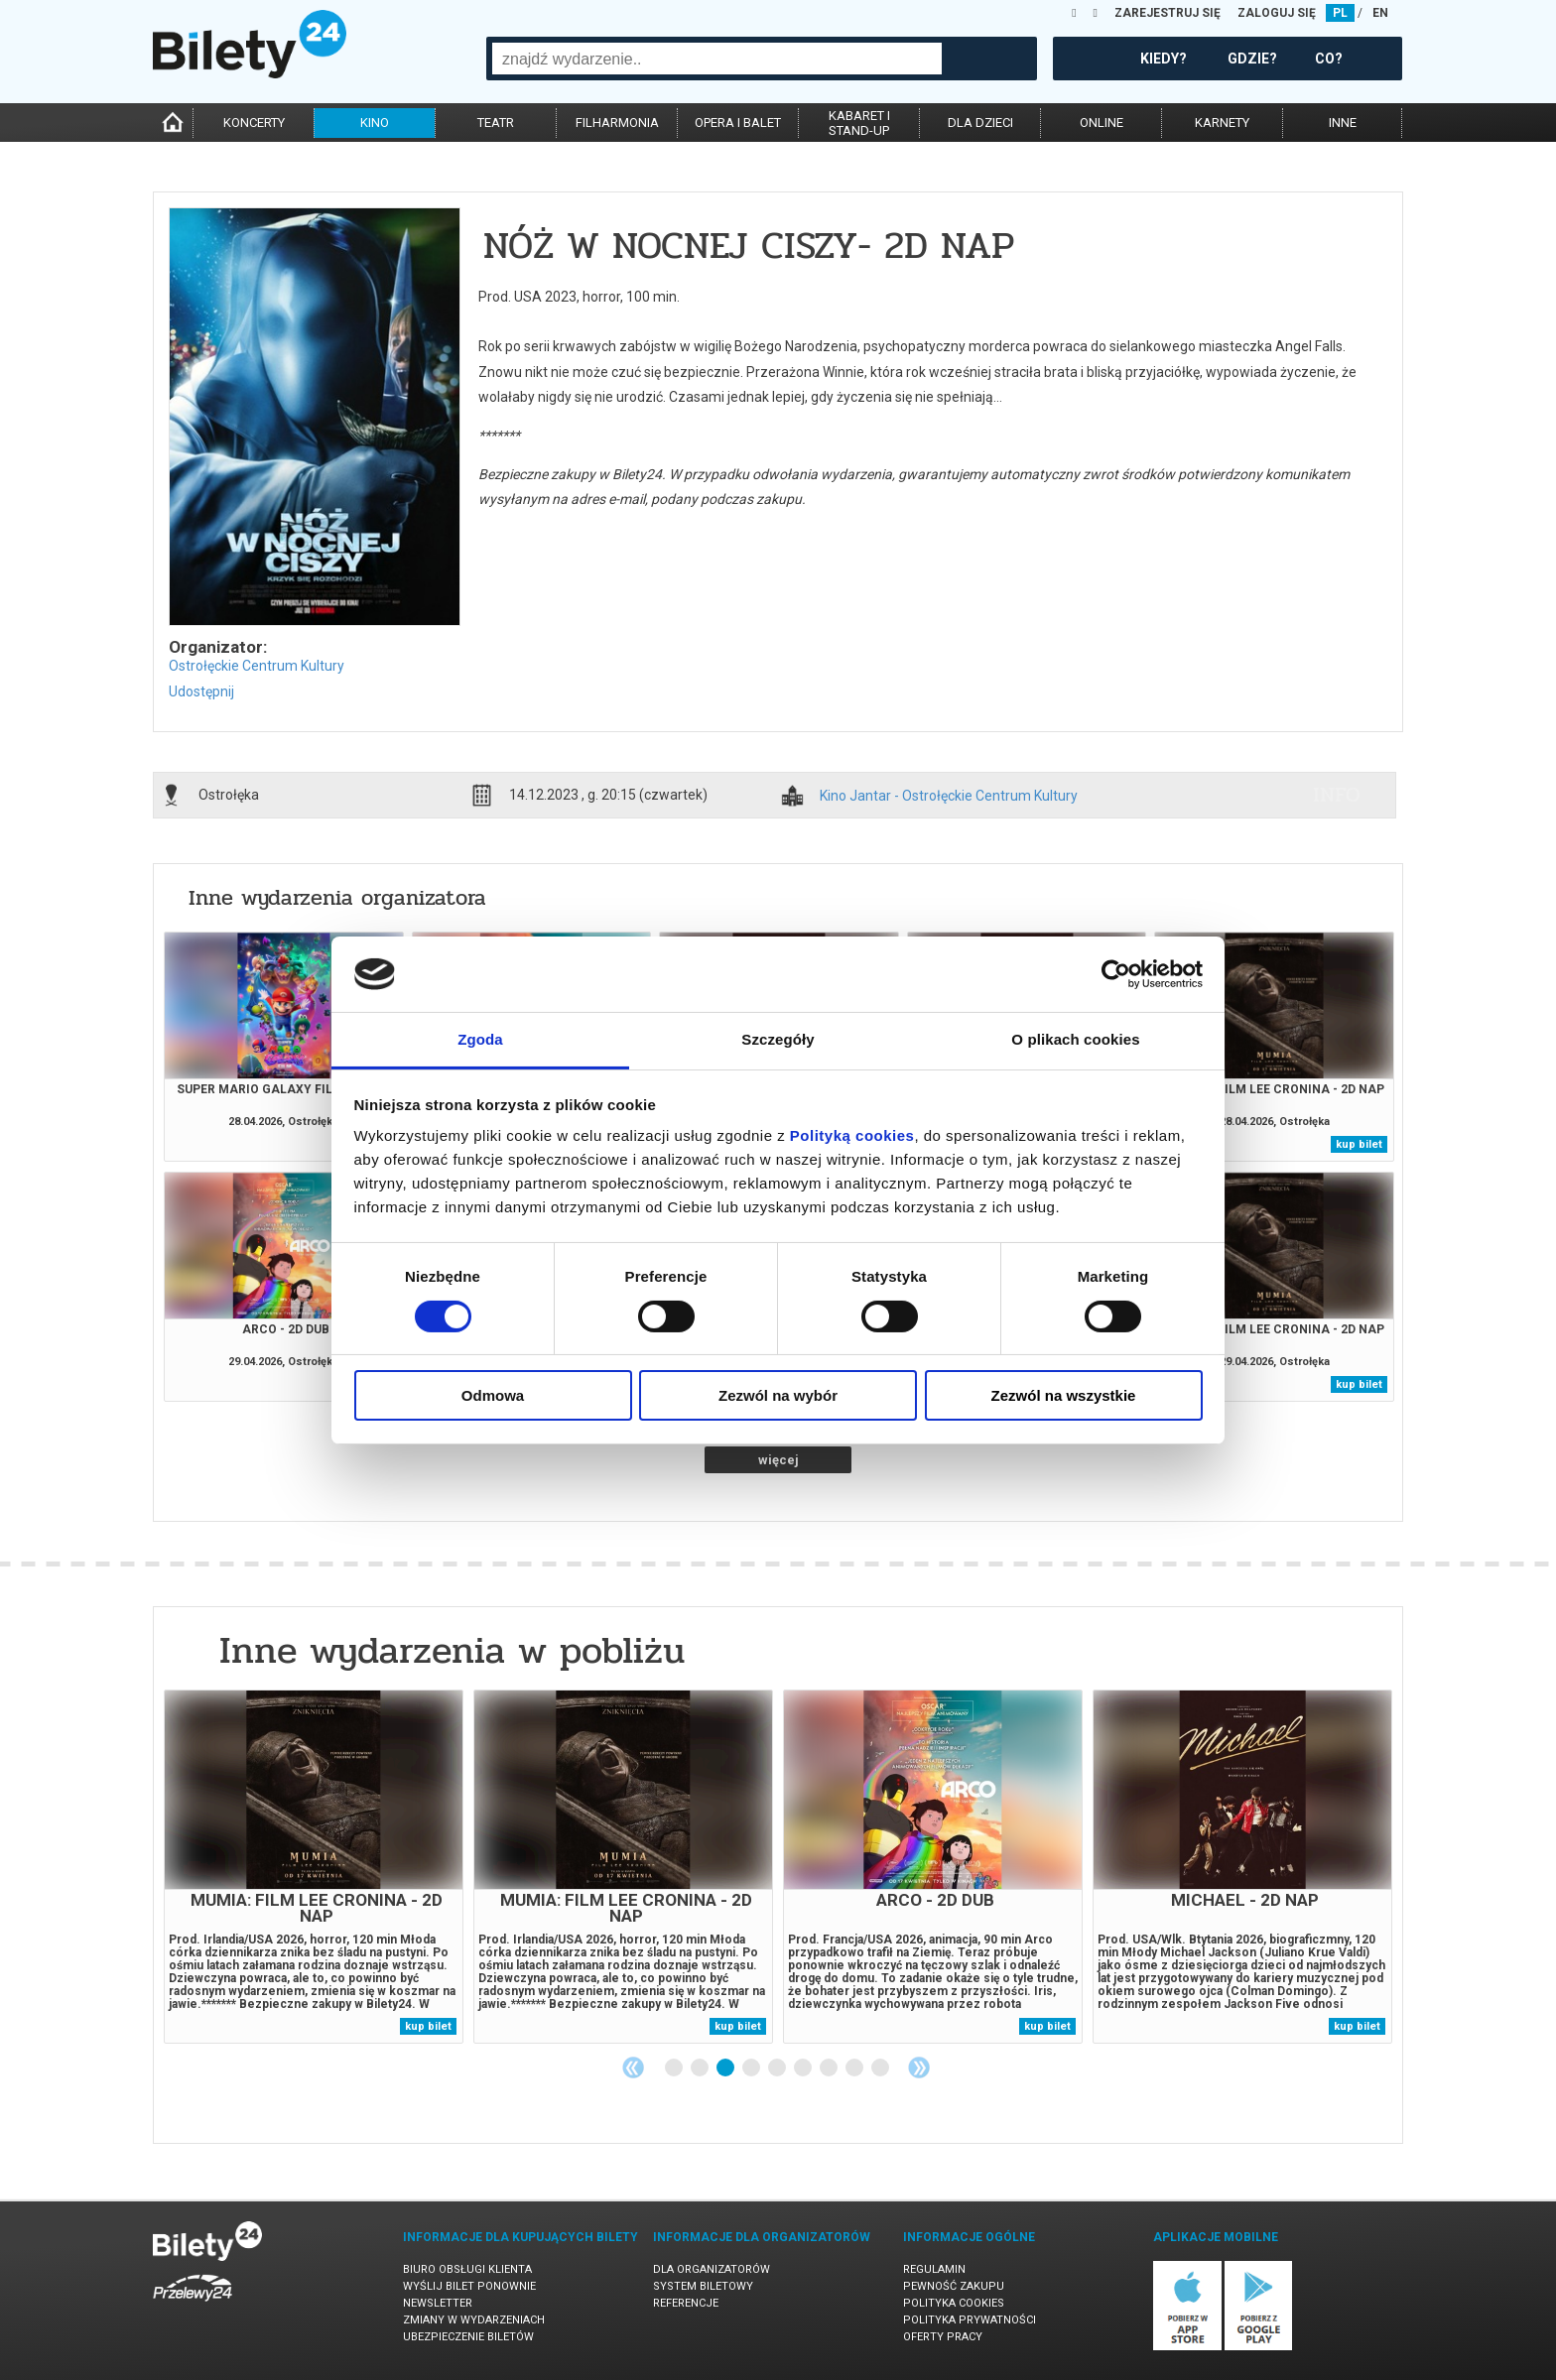 The height and width of the screenshot is (2380, 1556). I want to click on kabaret istand-up, so click(859, 123).